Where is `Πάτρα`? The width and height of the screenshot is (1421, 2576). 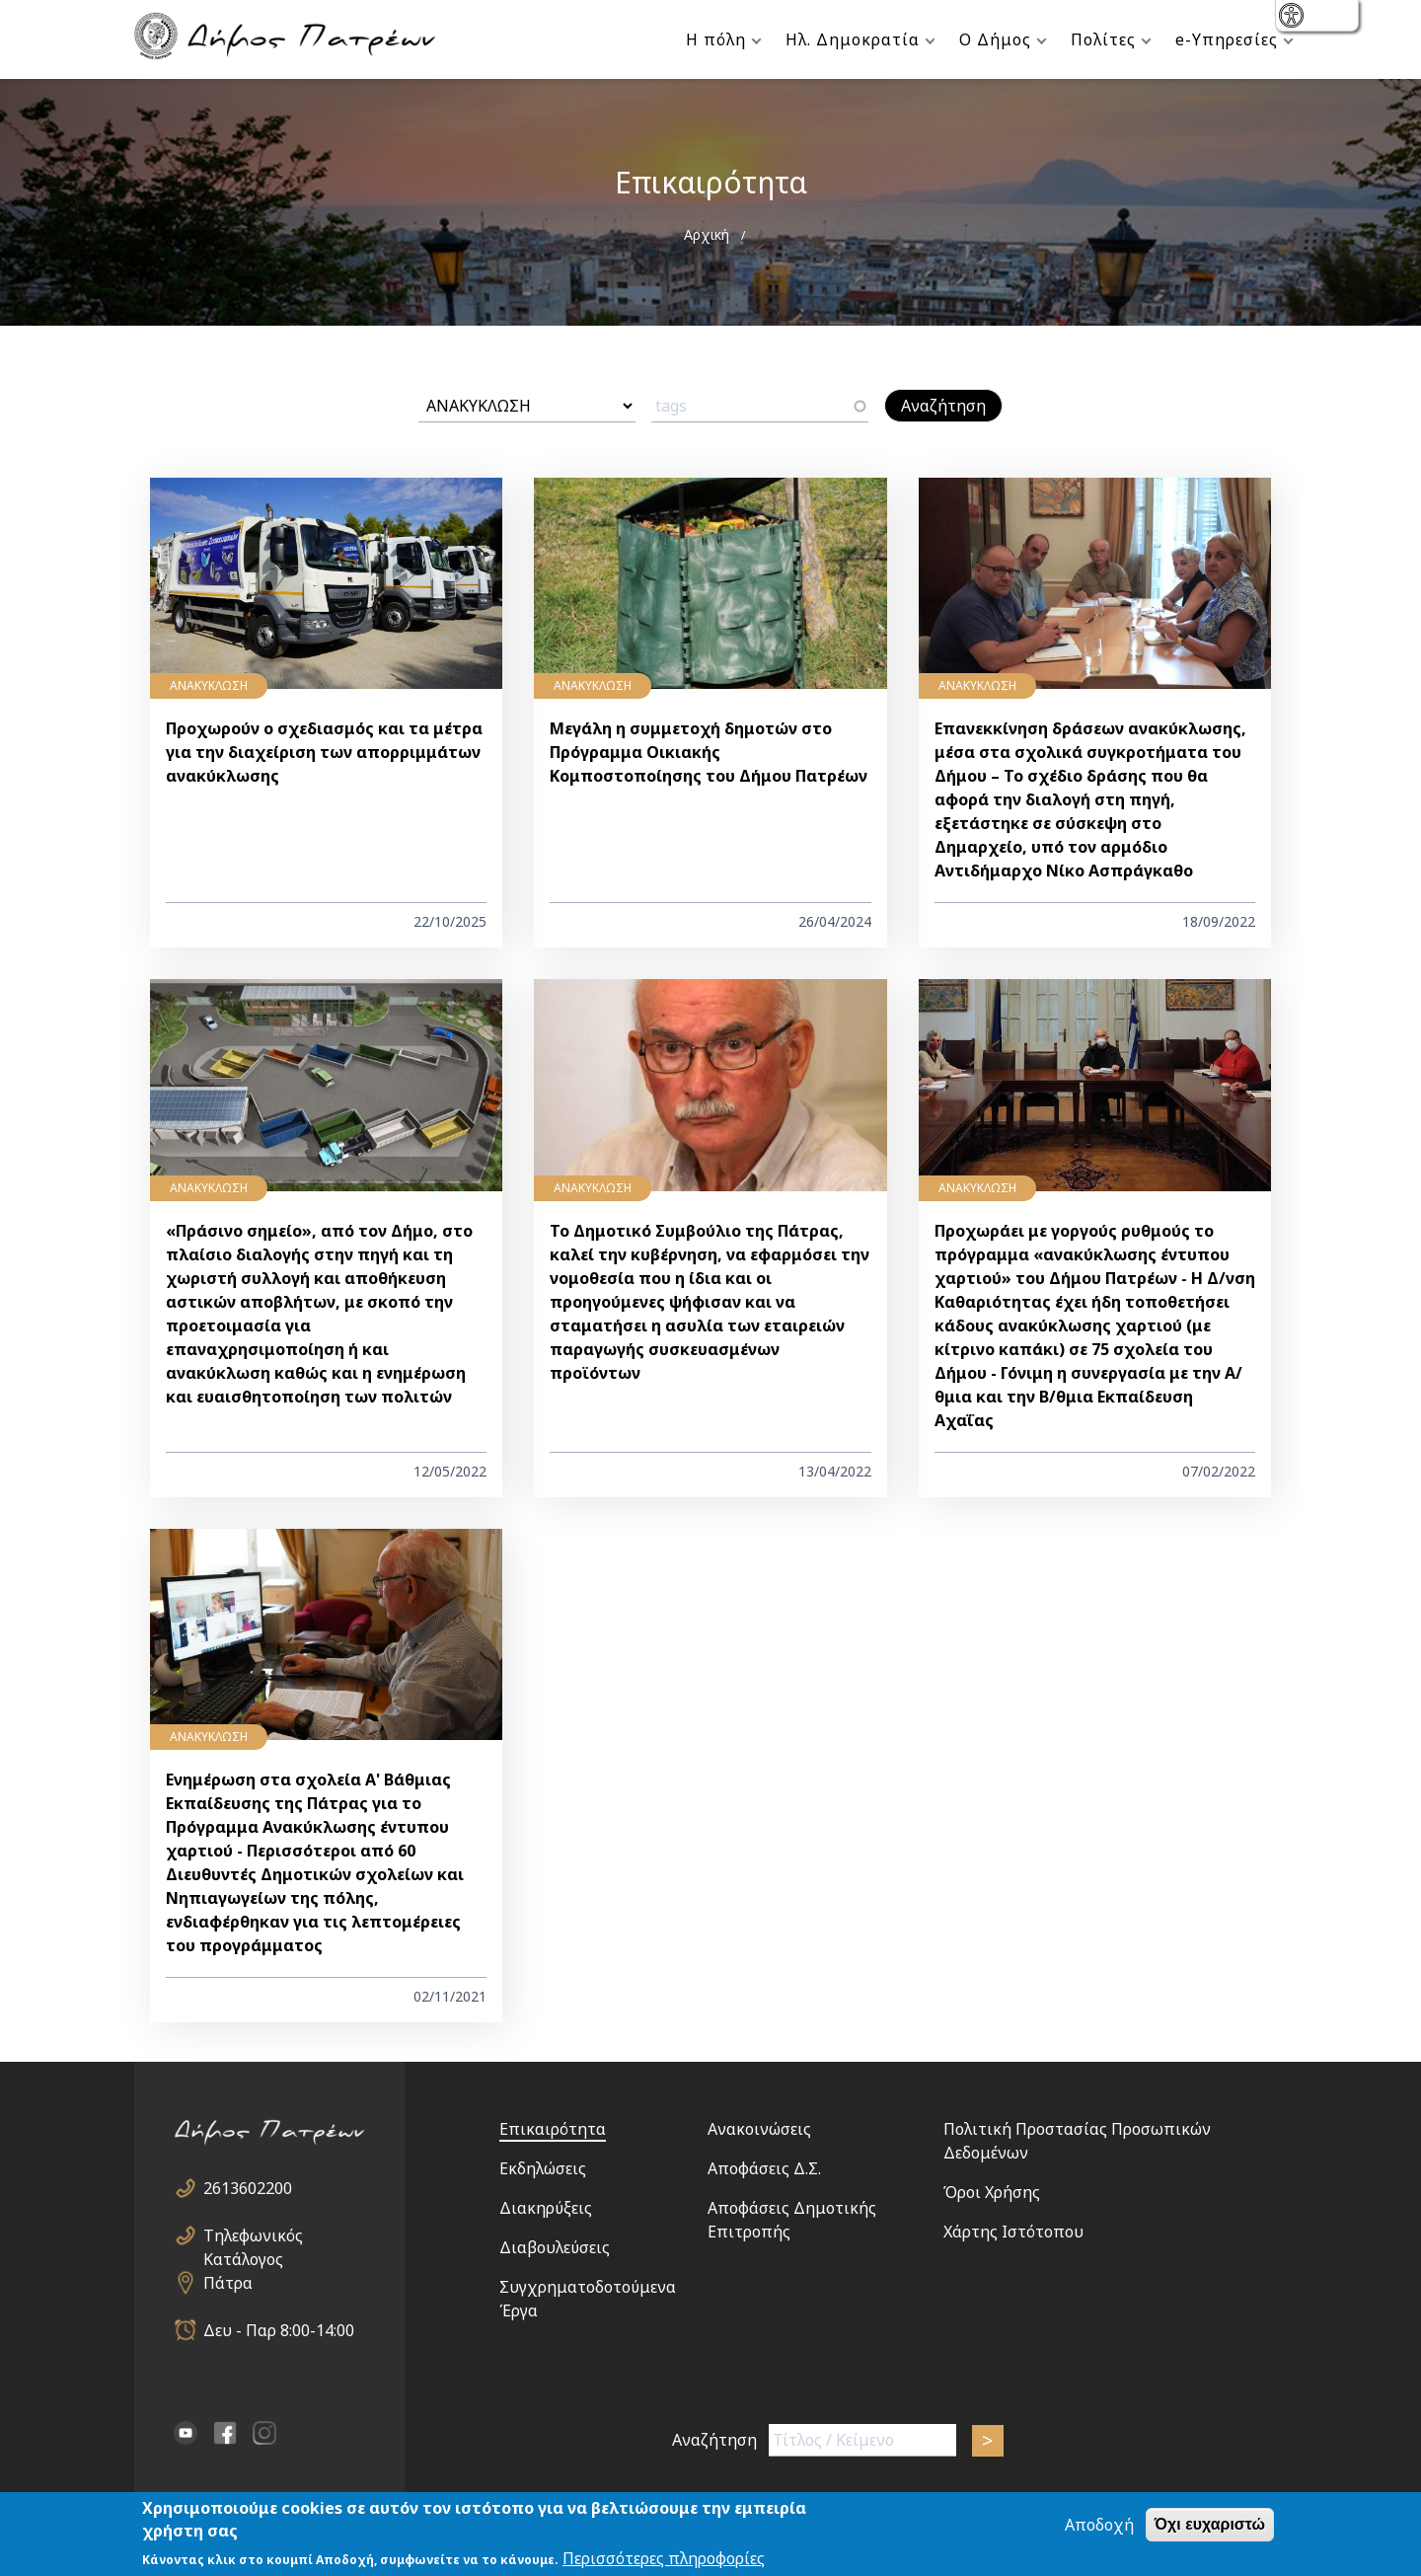
Πάτρα is located at coordinates (228, 2283).